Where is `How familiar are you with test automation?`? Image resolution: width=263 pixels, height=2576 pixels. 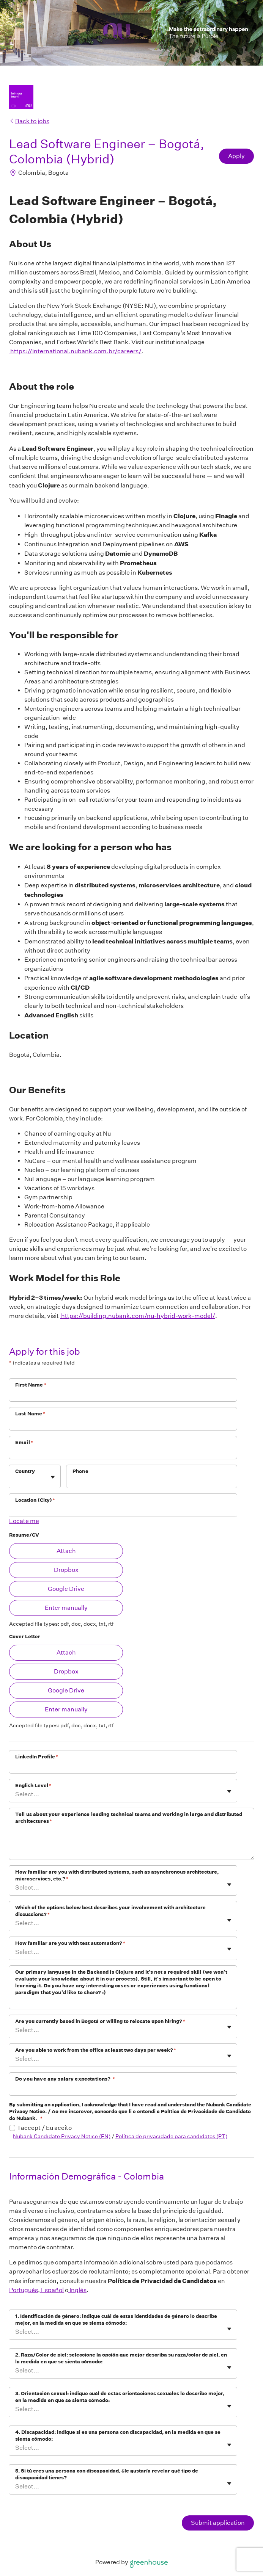
How familiar are you with test automation? is located at coordinates (70, 1943).